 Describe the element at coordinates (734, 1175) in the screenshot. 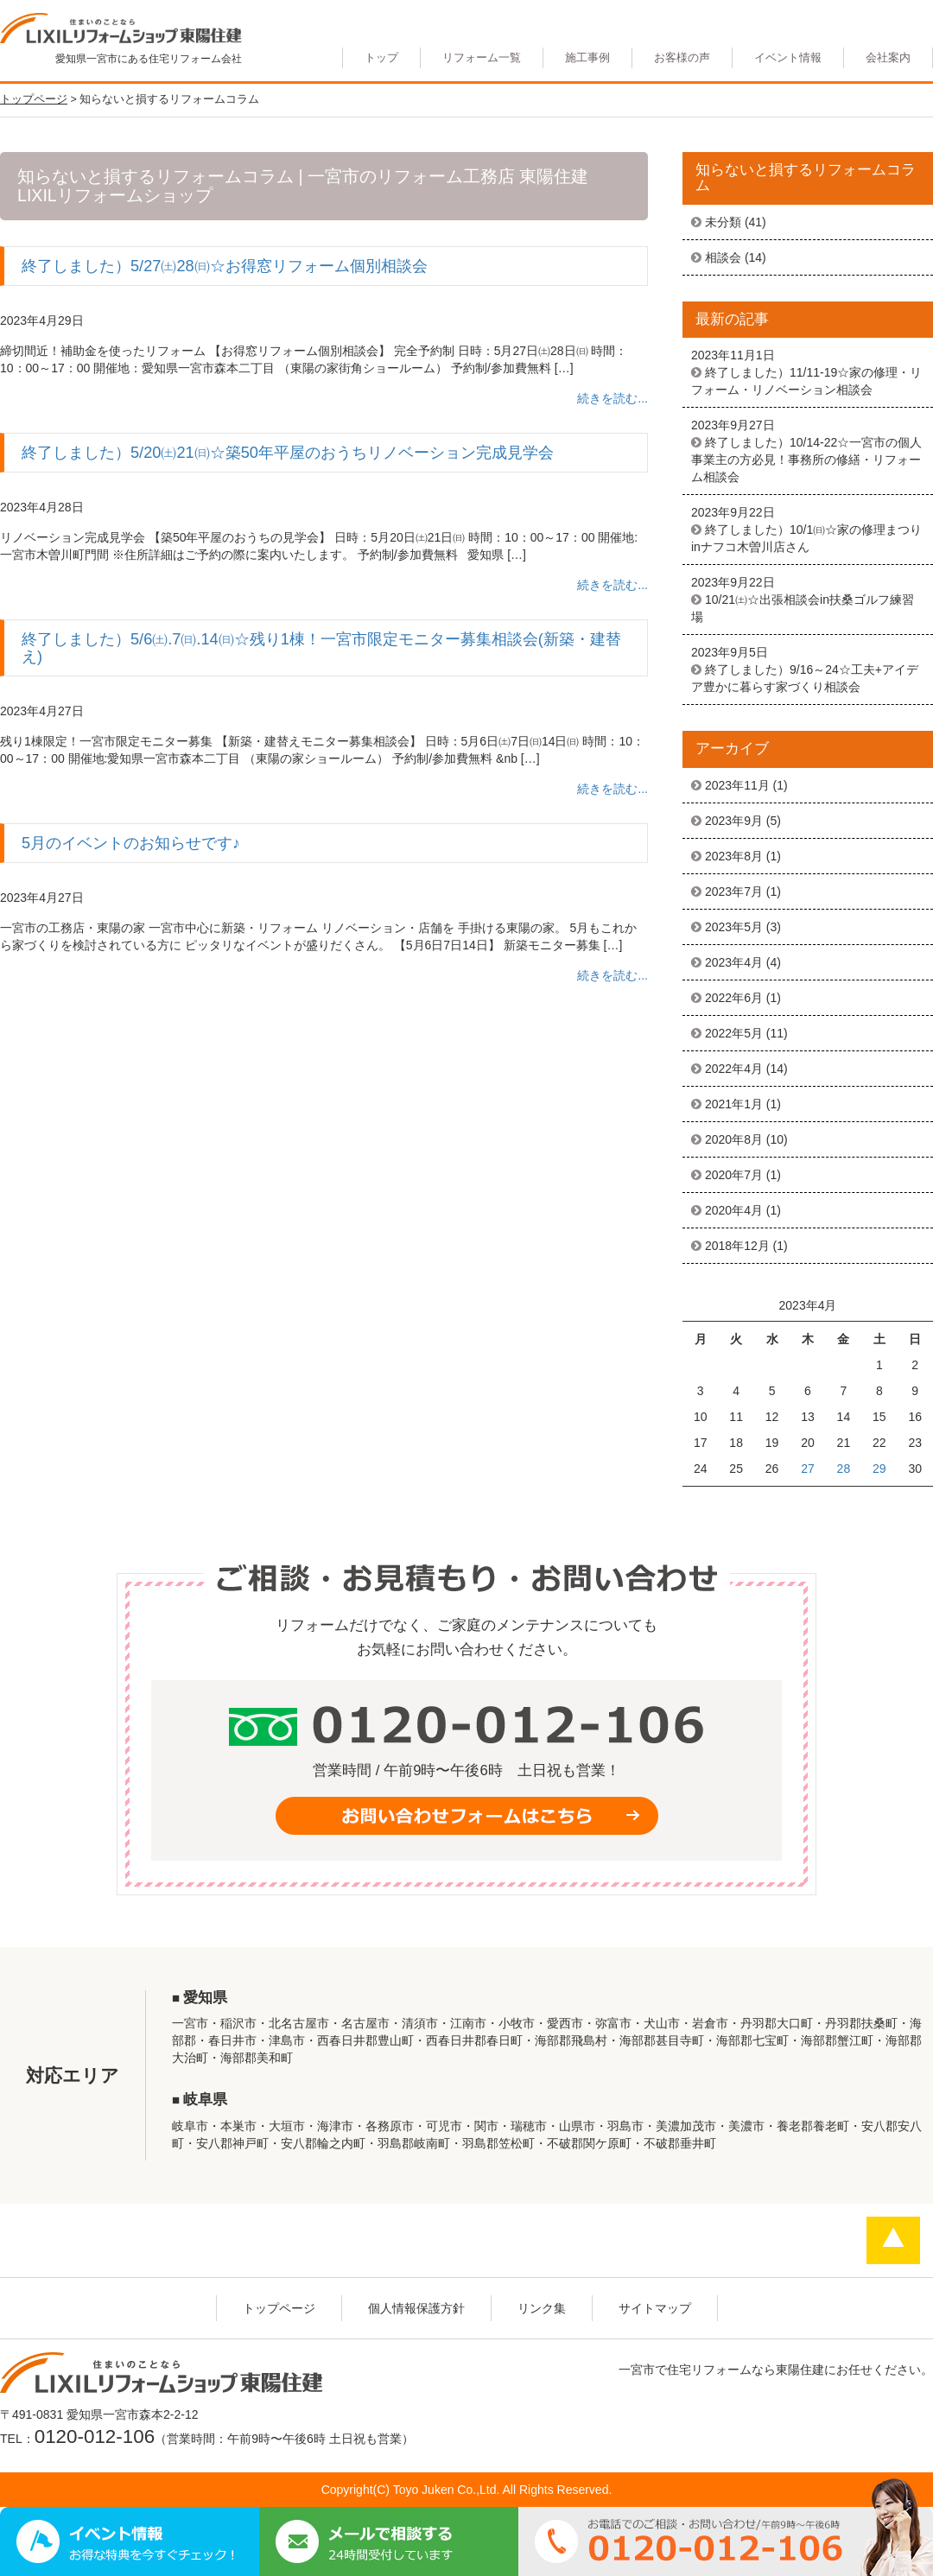

I see `2020年7月` at that location.